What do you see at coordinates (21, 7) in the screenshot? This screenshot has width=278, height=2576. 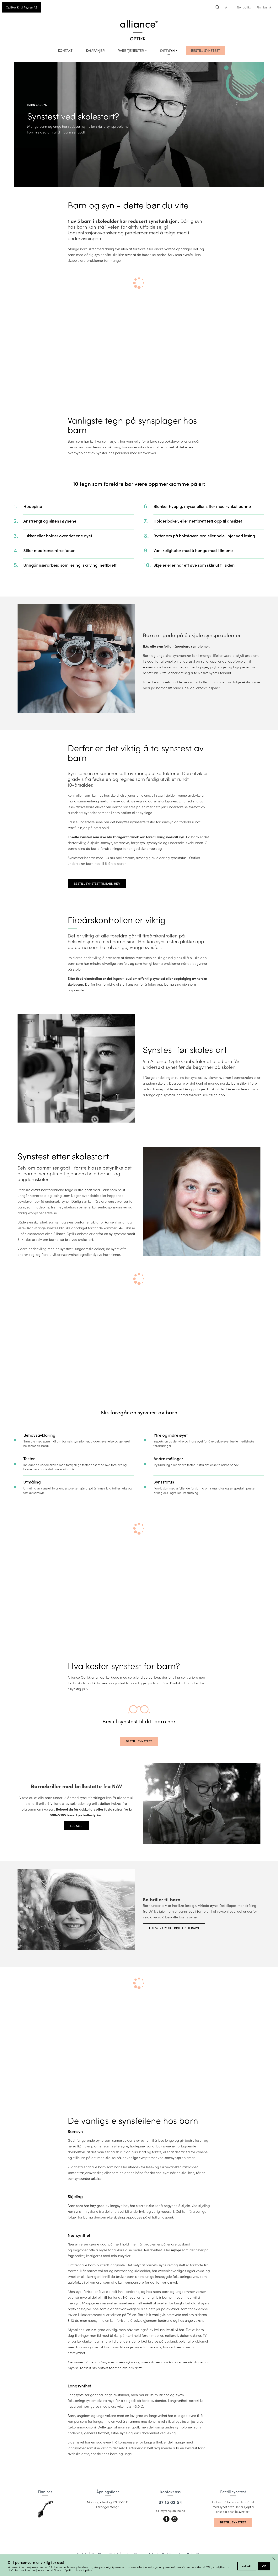 I see `Optiker Knut Myren AS` at bounding box center [21, 7].